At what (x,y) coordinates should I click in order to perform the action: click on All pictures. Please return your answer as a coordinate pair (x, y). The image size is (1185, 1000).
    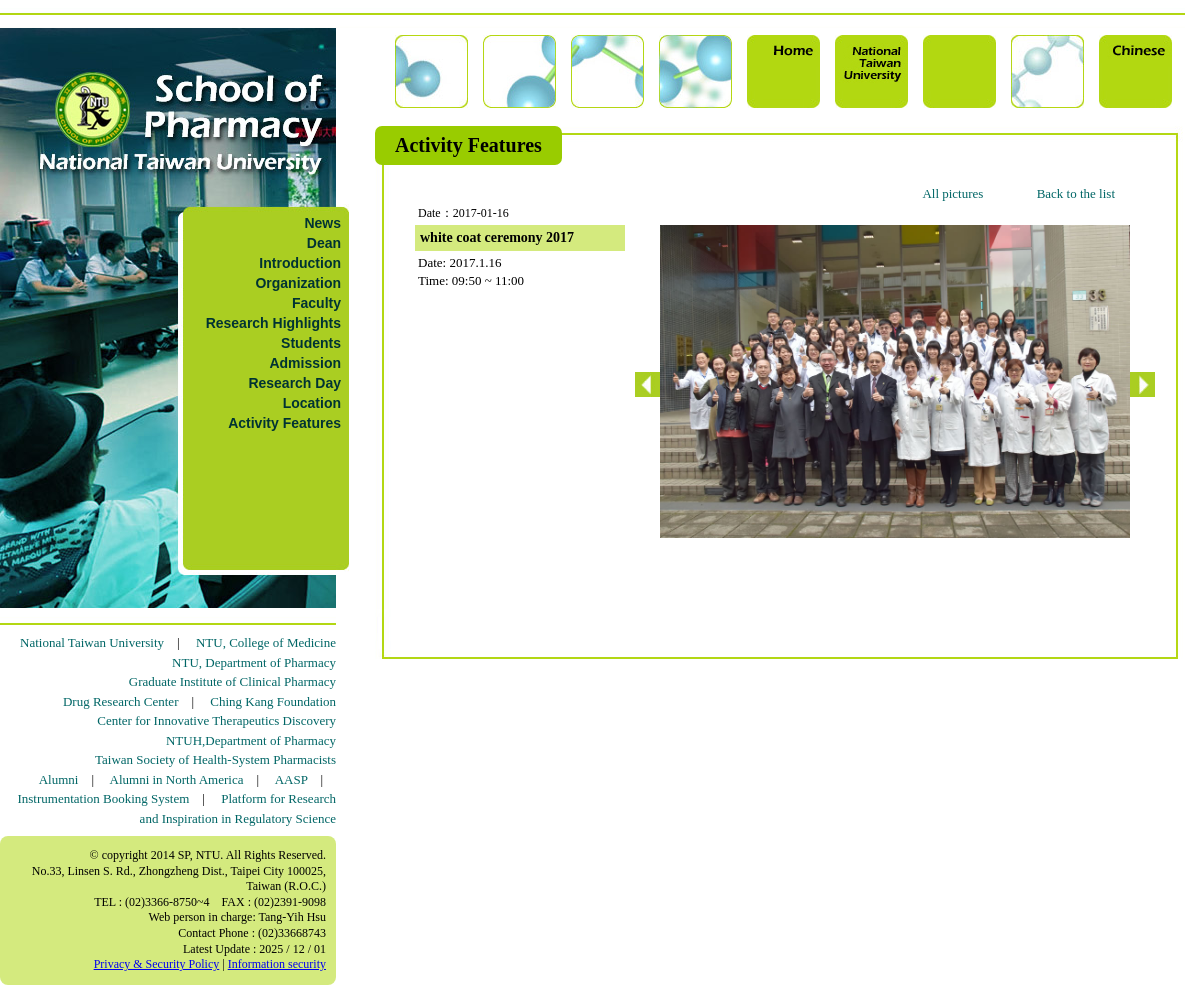
    Looking at the image, I should click on (952, 193).